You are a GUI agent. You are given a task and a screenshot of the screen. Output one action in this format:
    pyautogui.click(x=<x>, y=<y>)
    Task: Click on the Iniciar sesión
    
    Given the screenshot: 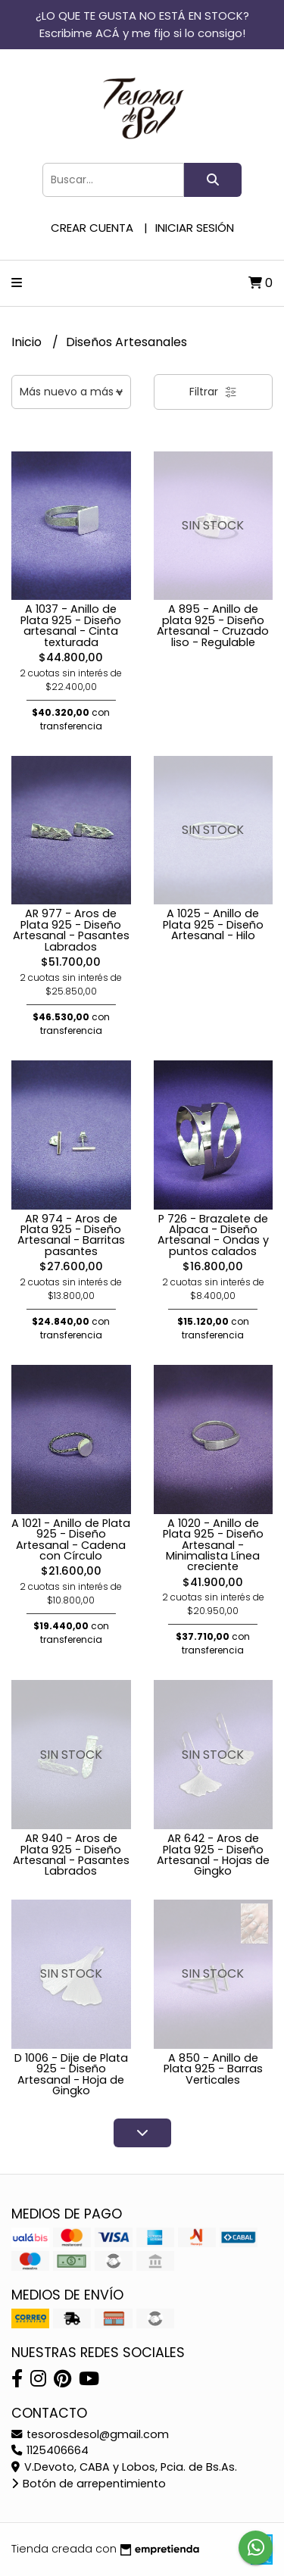 What is the action you would take?
    pyautogui.click(x=194, y=228)
    